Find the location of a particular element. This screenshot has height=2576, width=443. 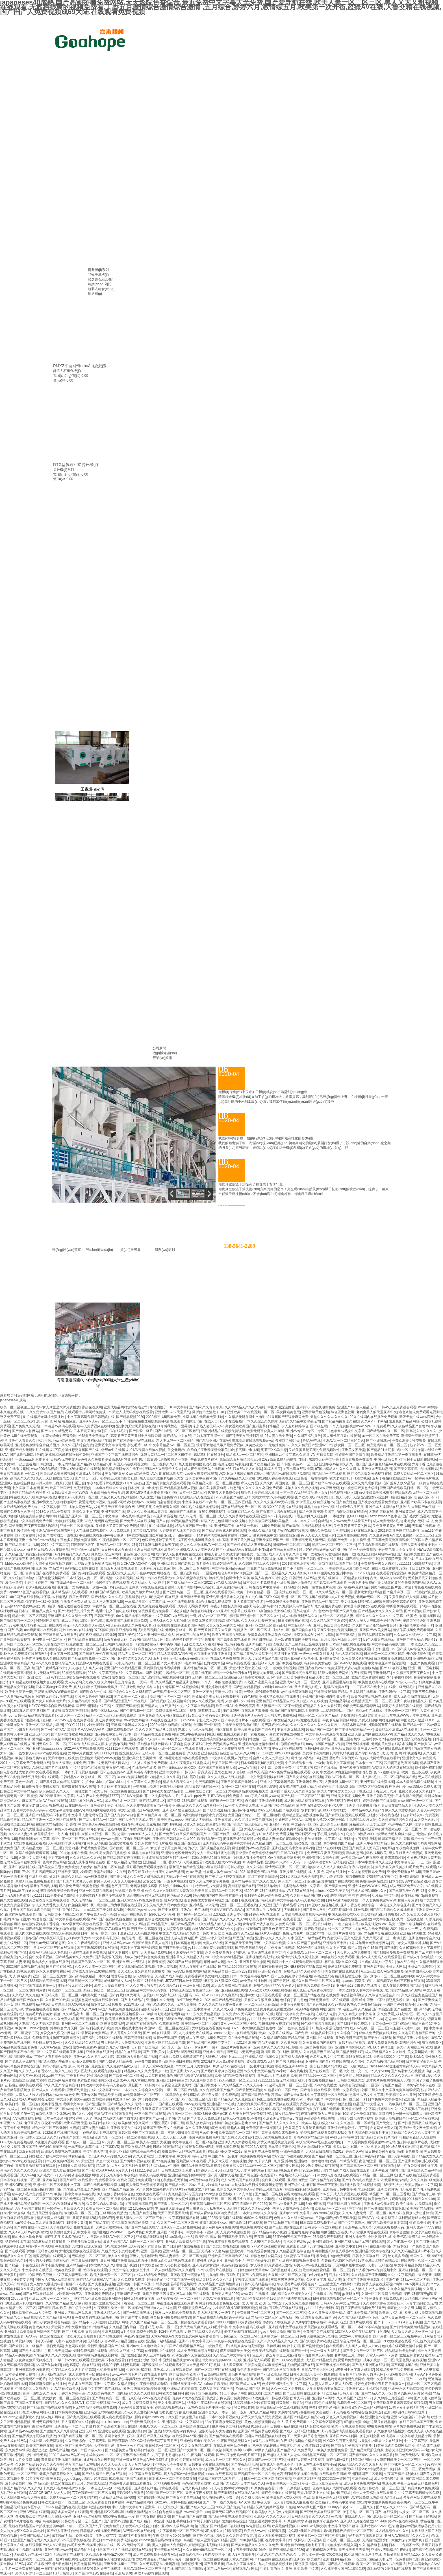

手机看片福利永久 is located at coordinates (330, 1834).